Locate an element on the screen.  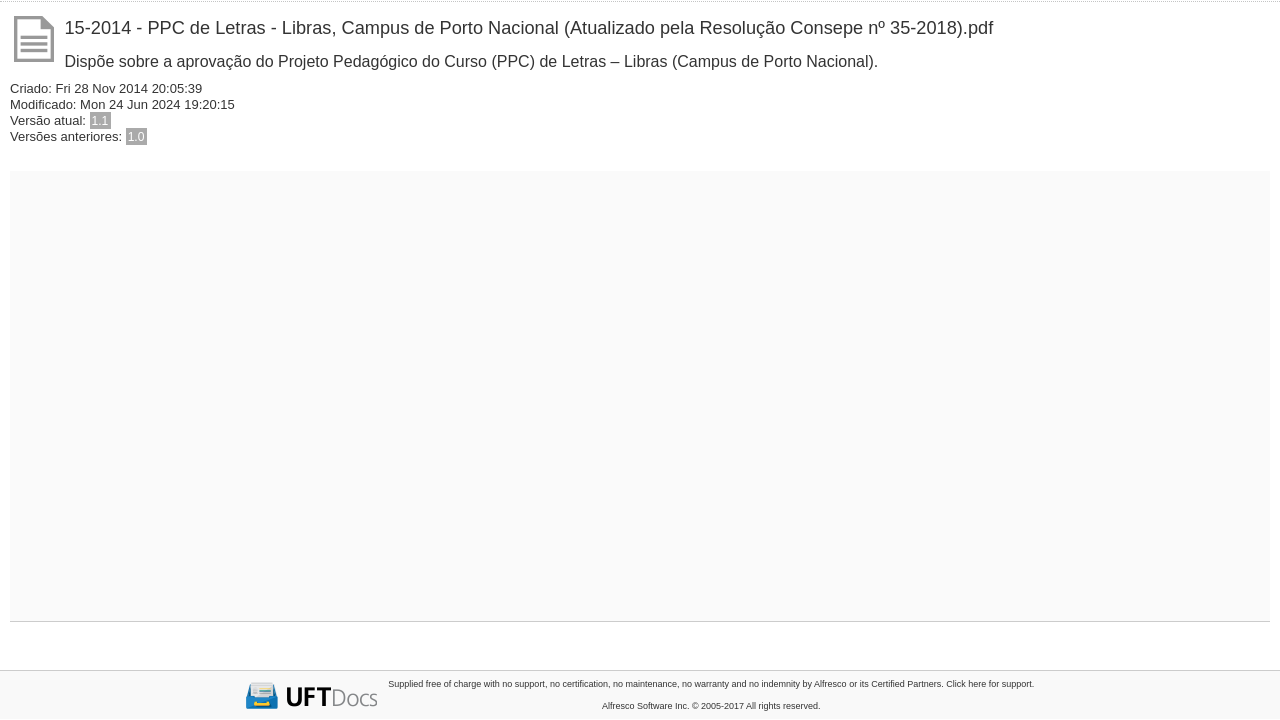
no certification is located at coordinates (579, 684).